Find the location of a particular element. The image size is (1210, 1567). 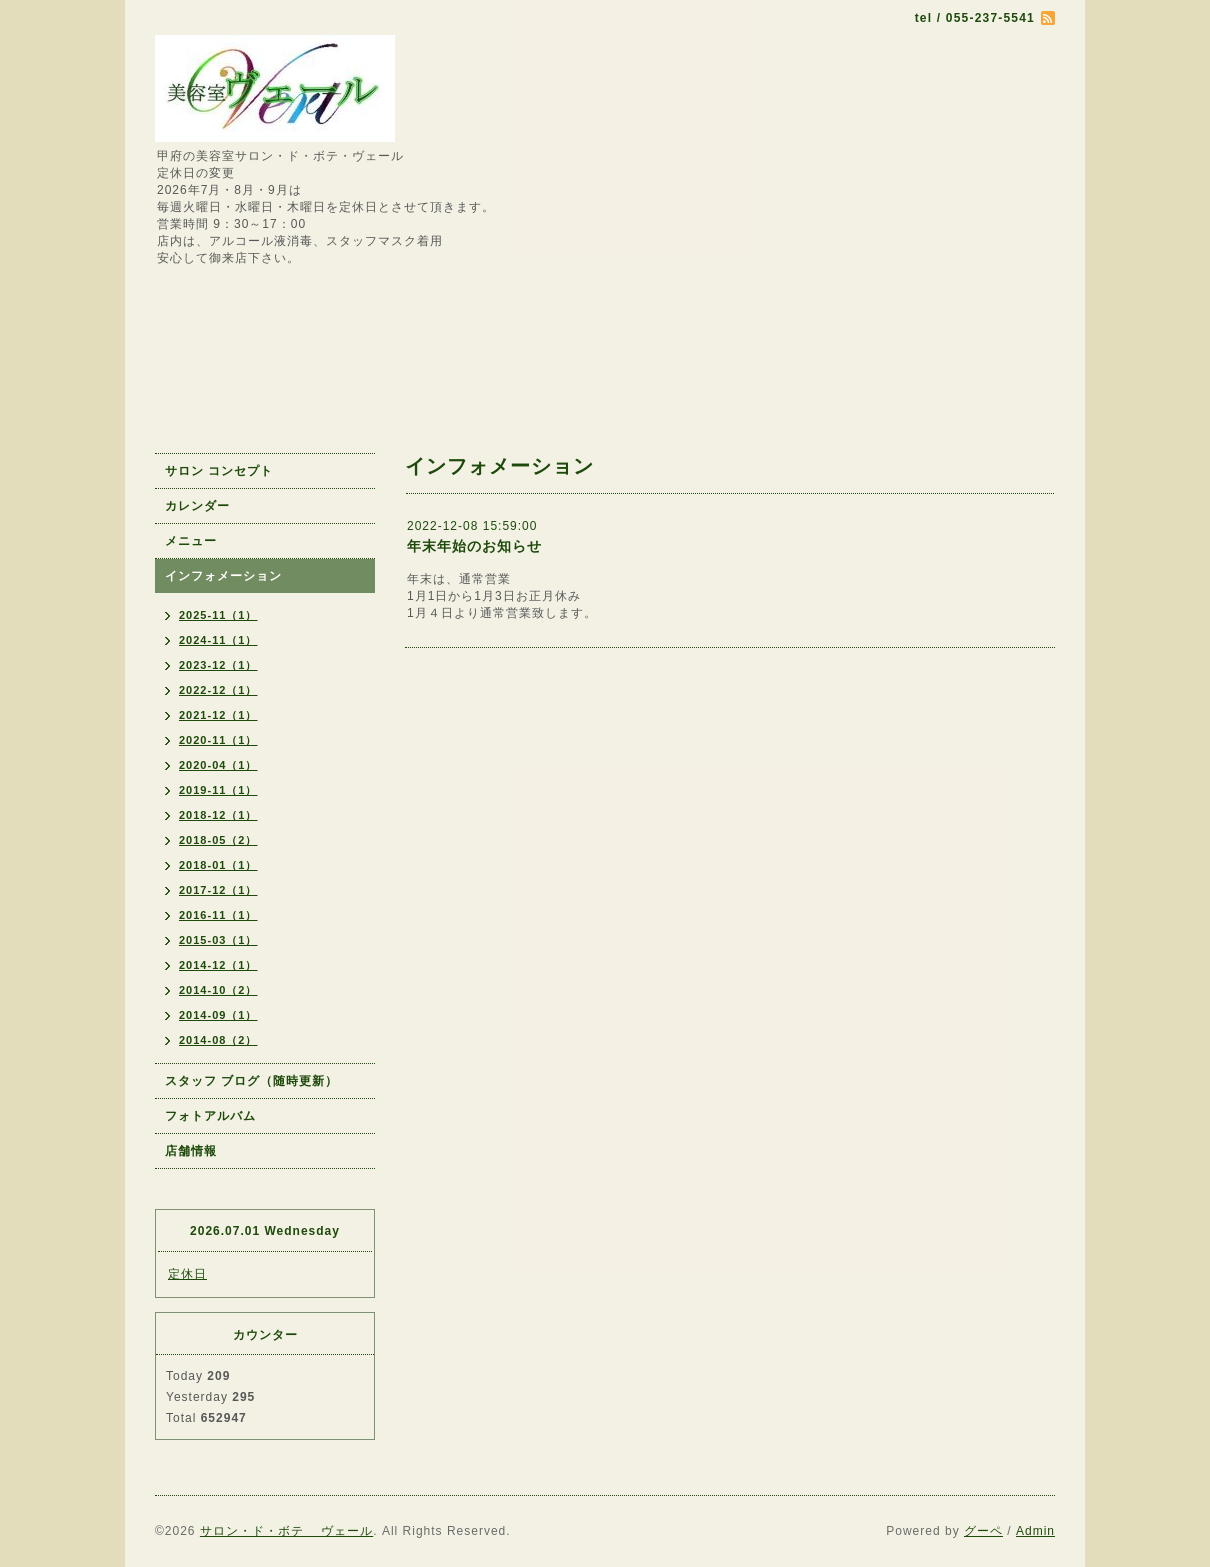

2020-11（1） is located at coordinates (218, 740).